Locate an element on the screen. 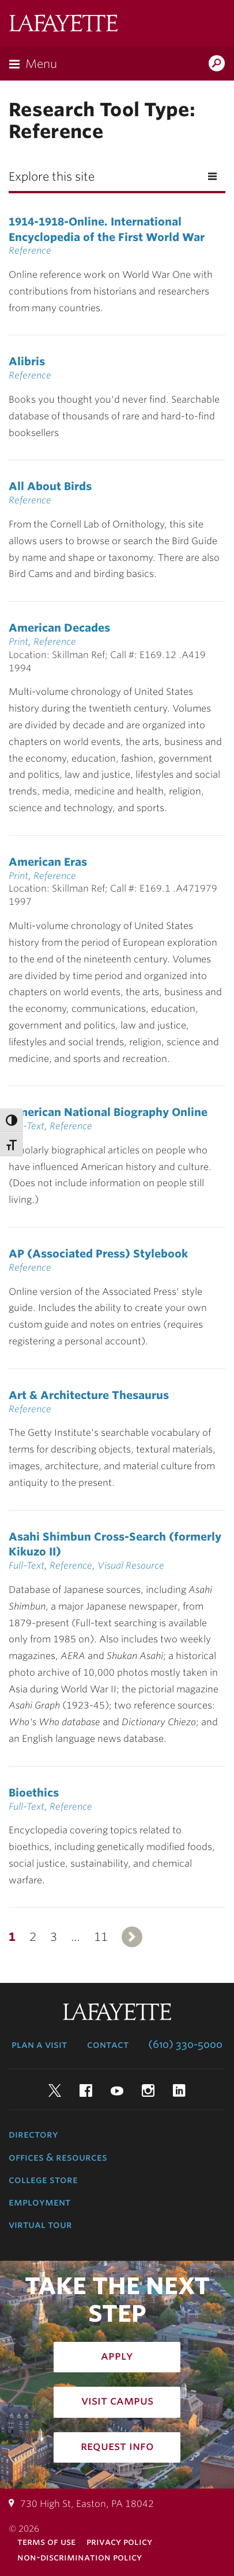  (610) 330-5000 is located at coordinates (185, 2044).